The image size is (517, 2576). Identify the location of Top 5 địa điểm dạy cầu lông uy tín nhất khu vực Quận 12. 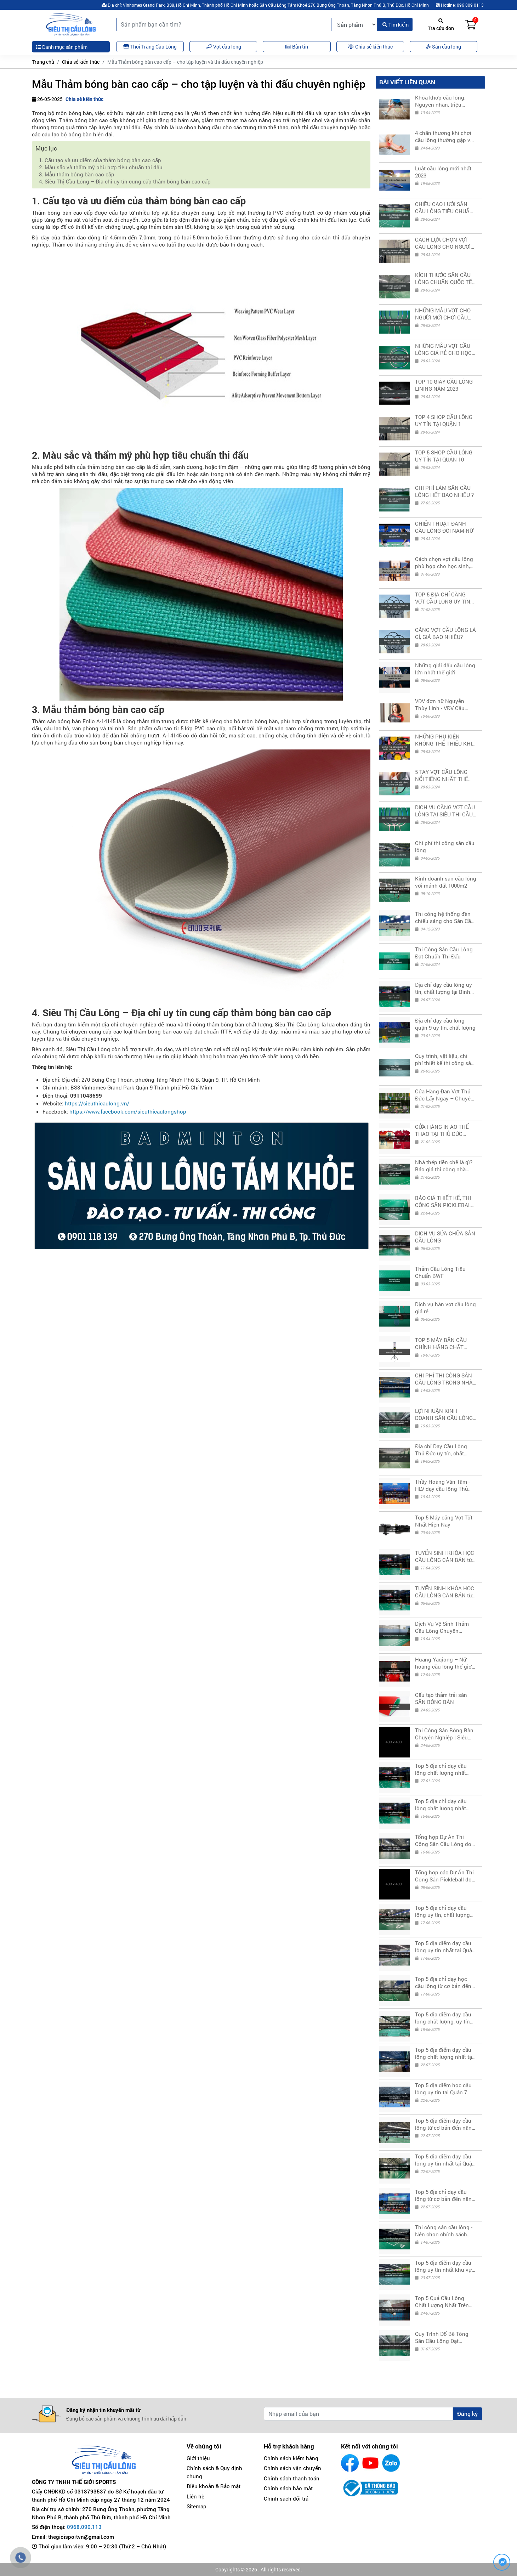
(445, 2266).